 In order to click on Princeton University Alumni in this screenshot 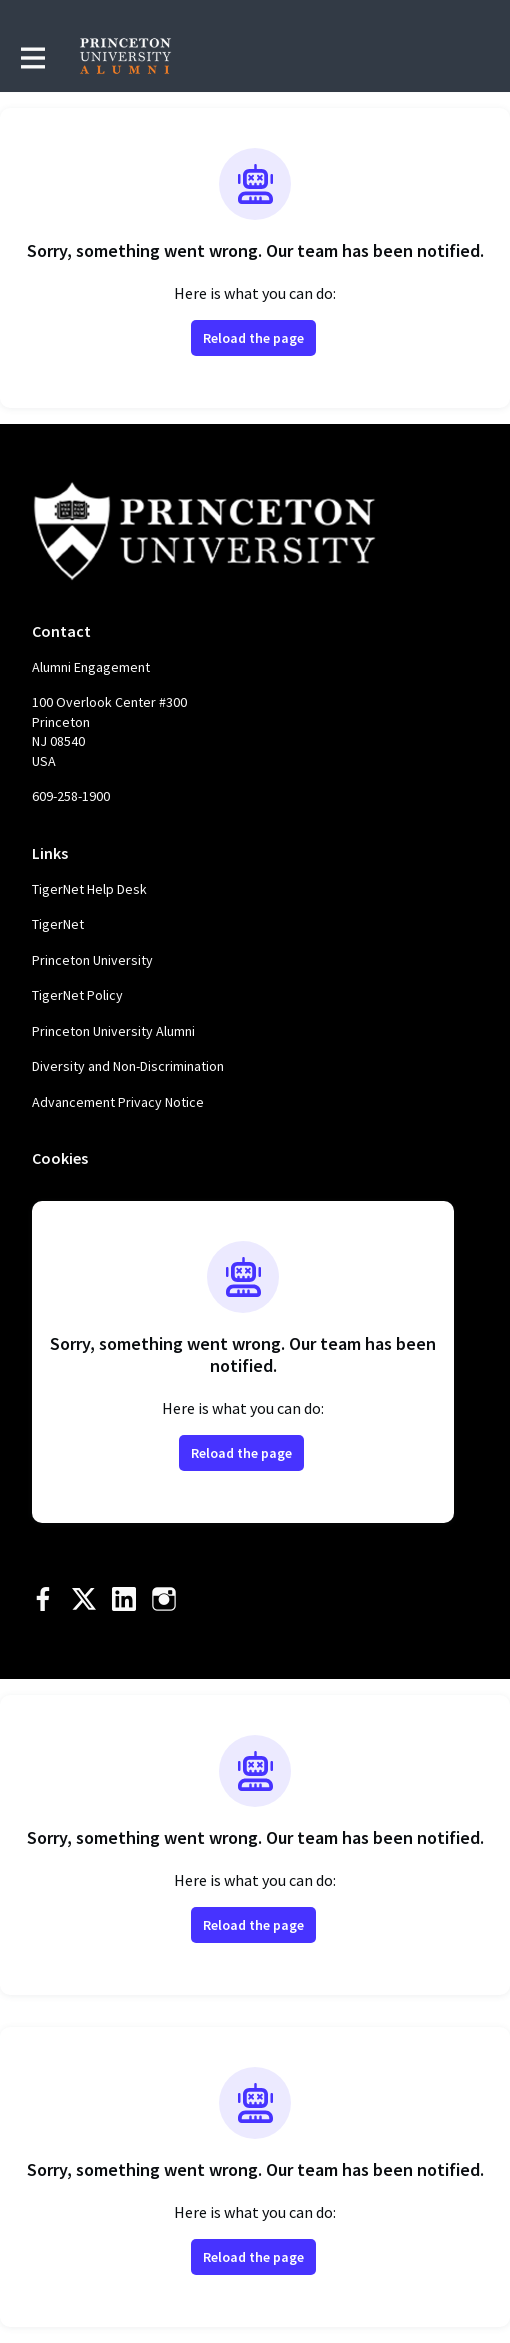, I will do `click(113, 1031)`.